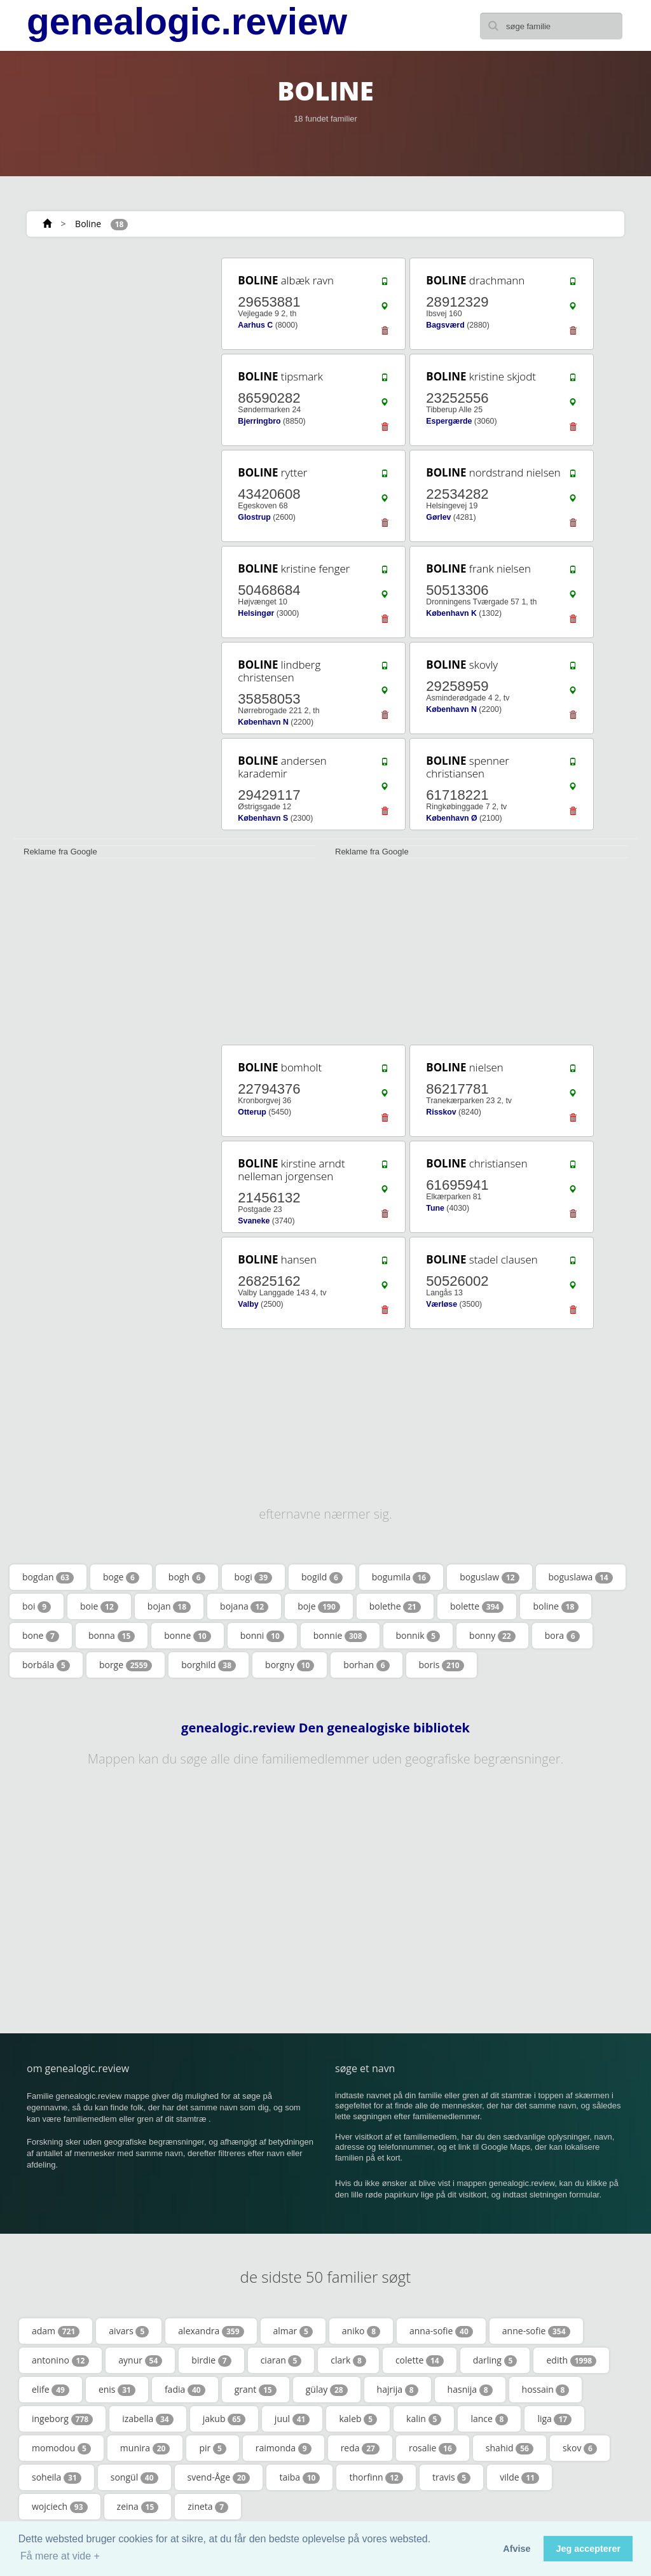 The image size is (651, 2576). What do you see at coordinates (292, 2418) in the screenshot?
I see `juul` at bounding box center [292, 2418].